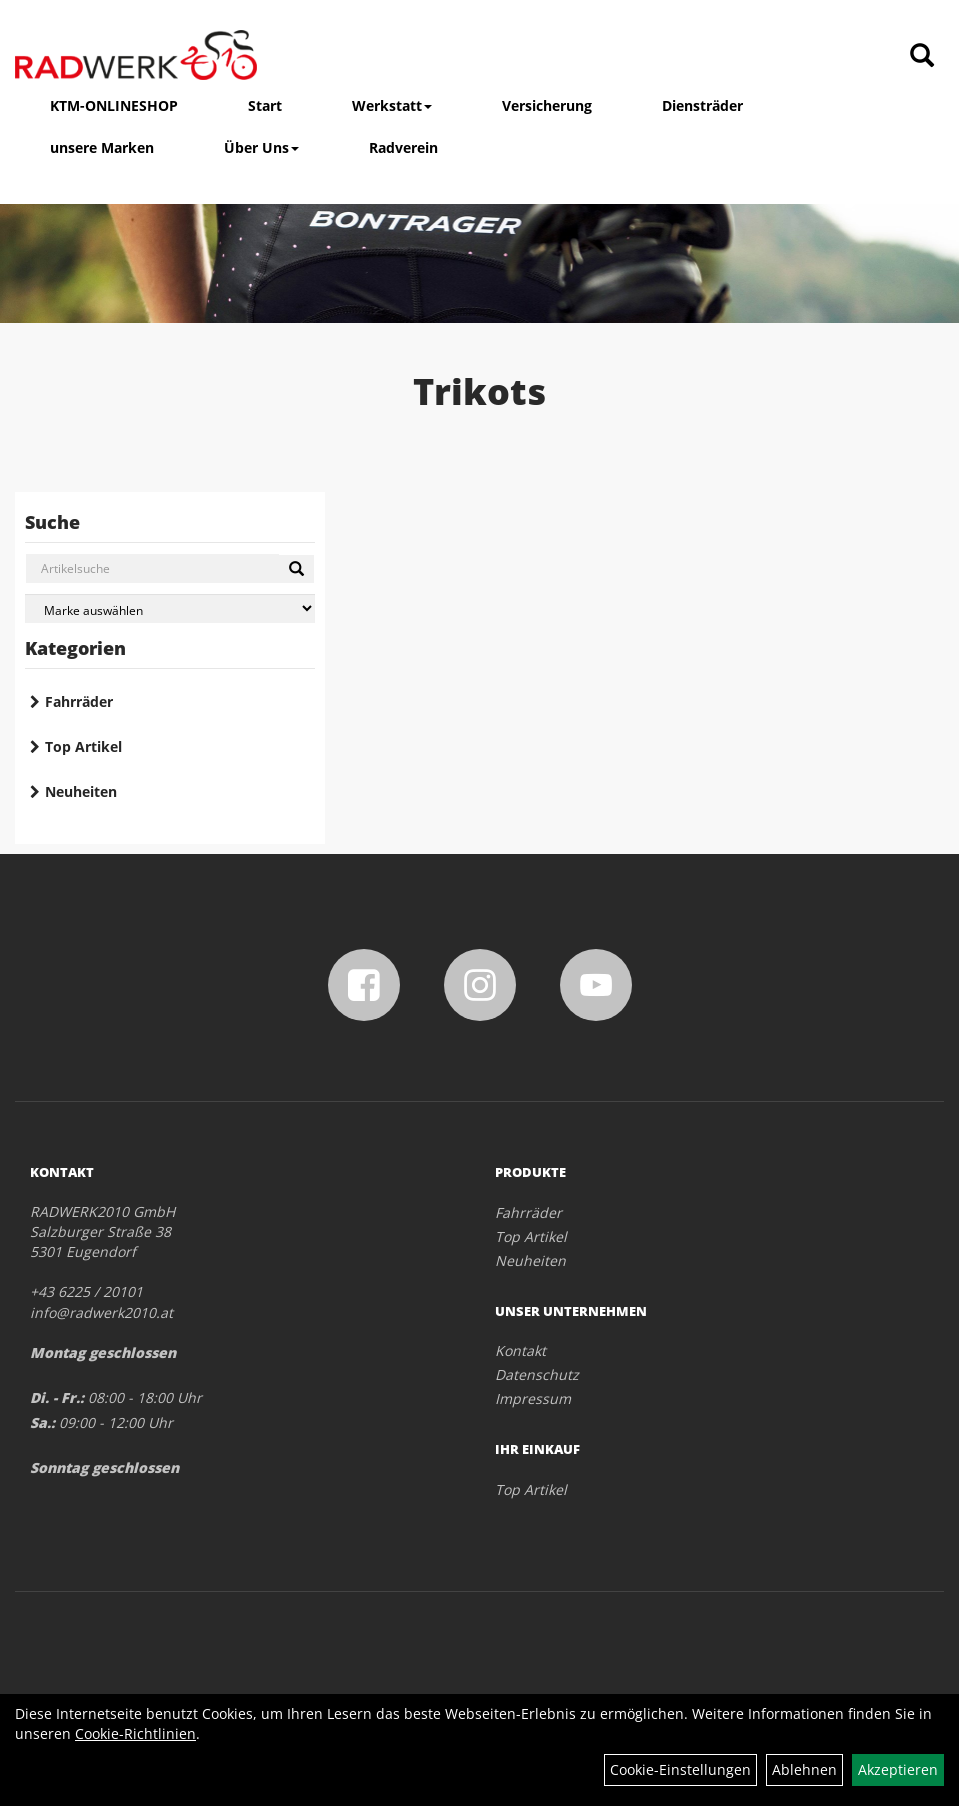 This screenshot has width=959, height=1806. What do you see at coordinates (392, 105) in the screenshot?
I see `Werkstatt` at bounding box center [392, 105].